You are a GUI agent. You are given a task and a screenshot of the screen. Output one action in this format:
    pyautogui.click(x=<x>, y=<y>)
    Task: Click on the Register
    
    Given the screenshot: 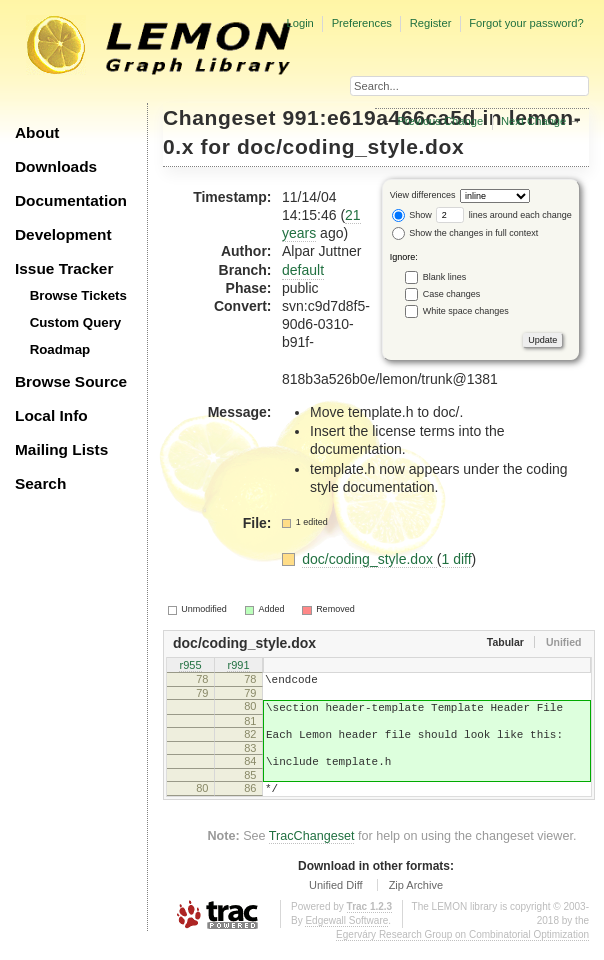 What is the action you would take?
    pyautogui.click(x=431, y=23)
    